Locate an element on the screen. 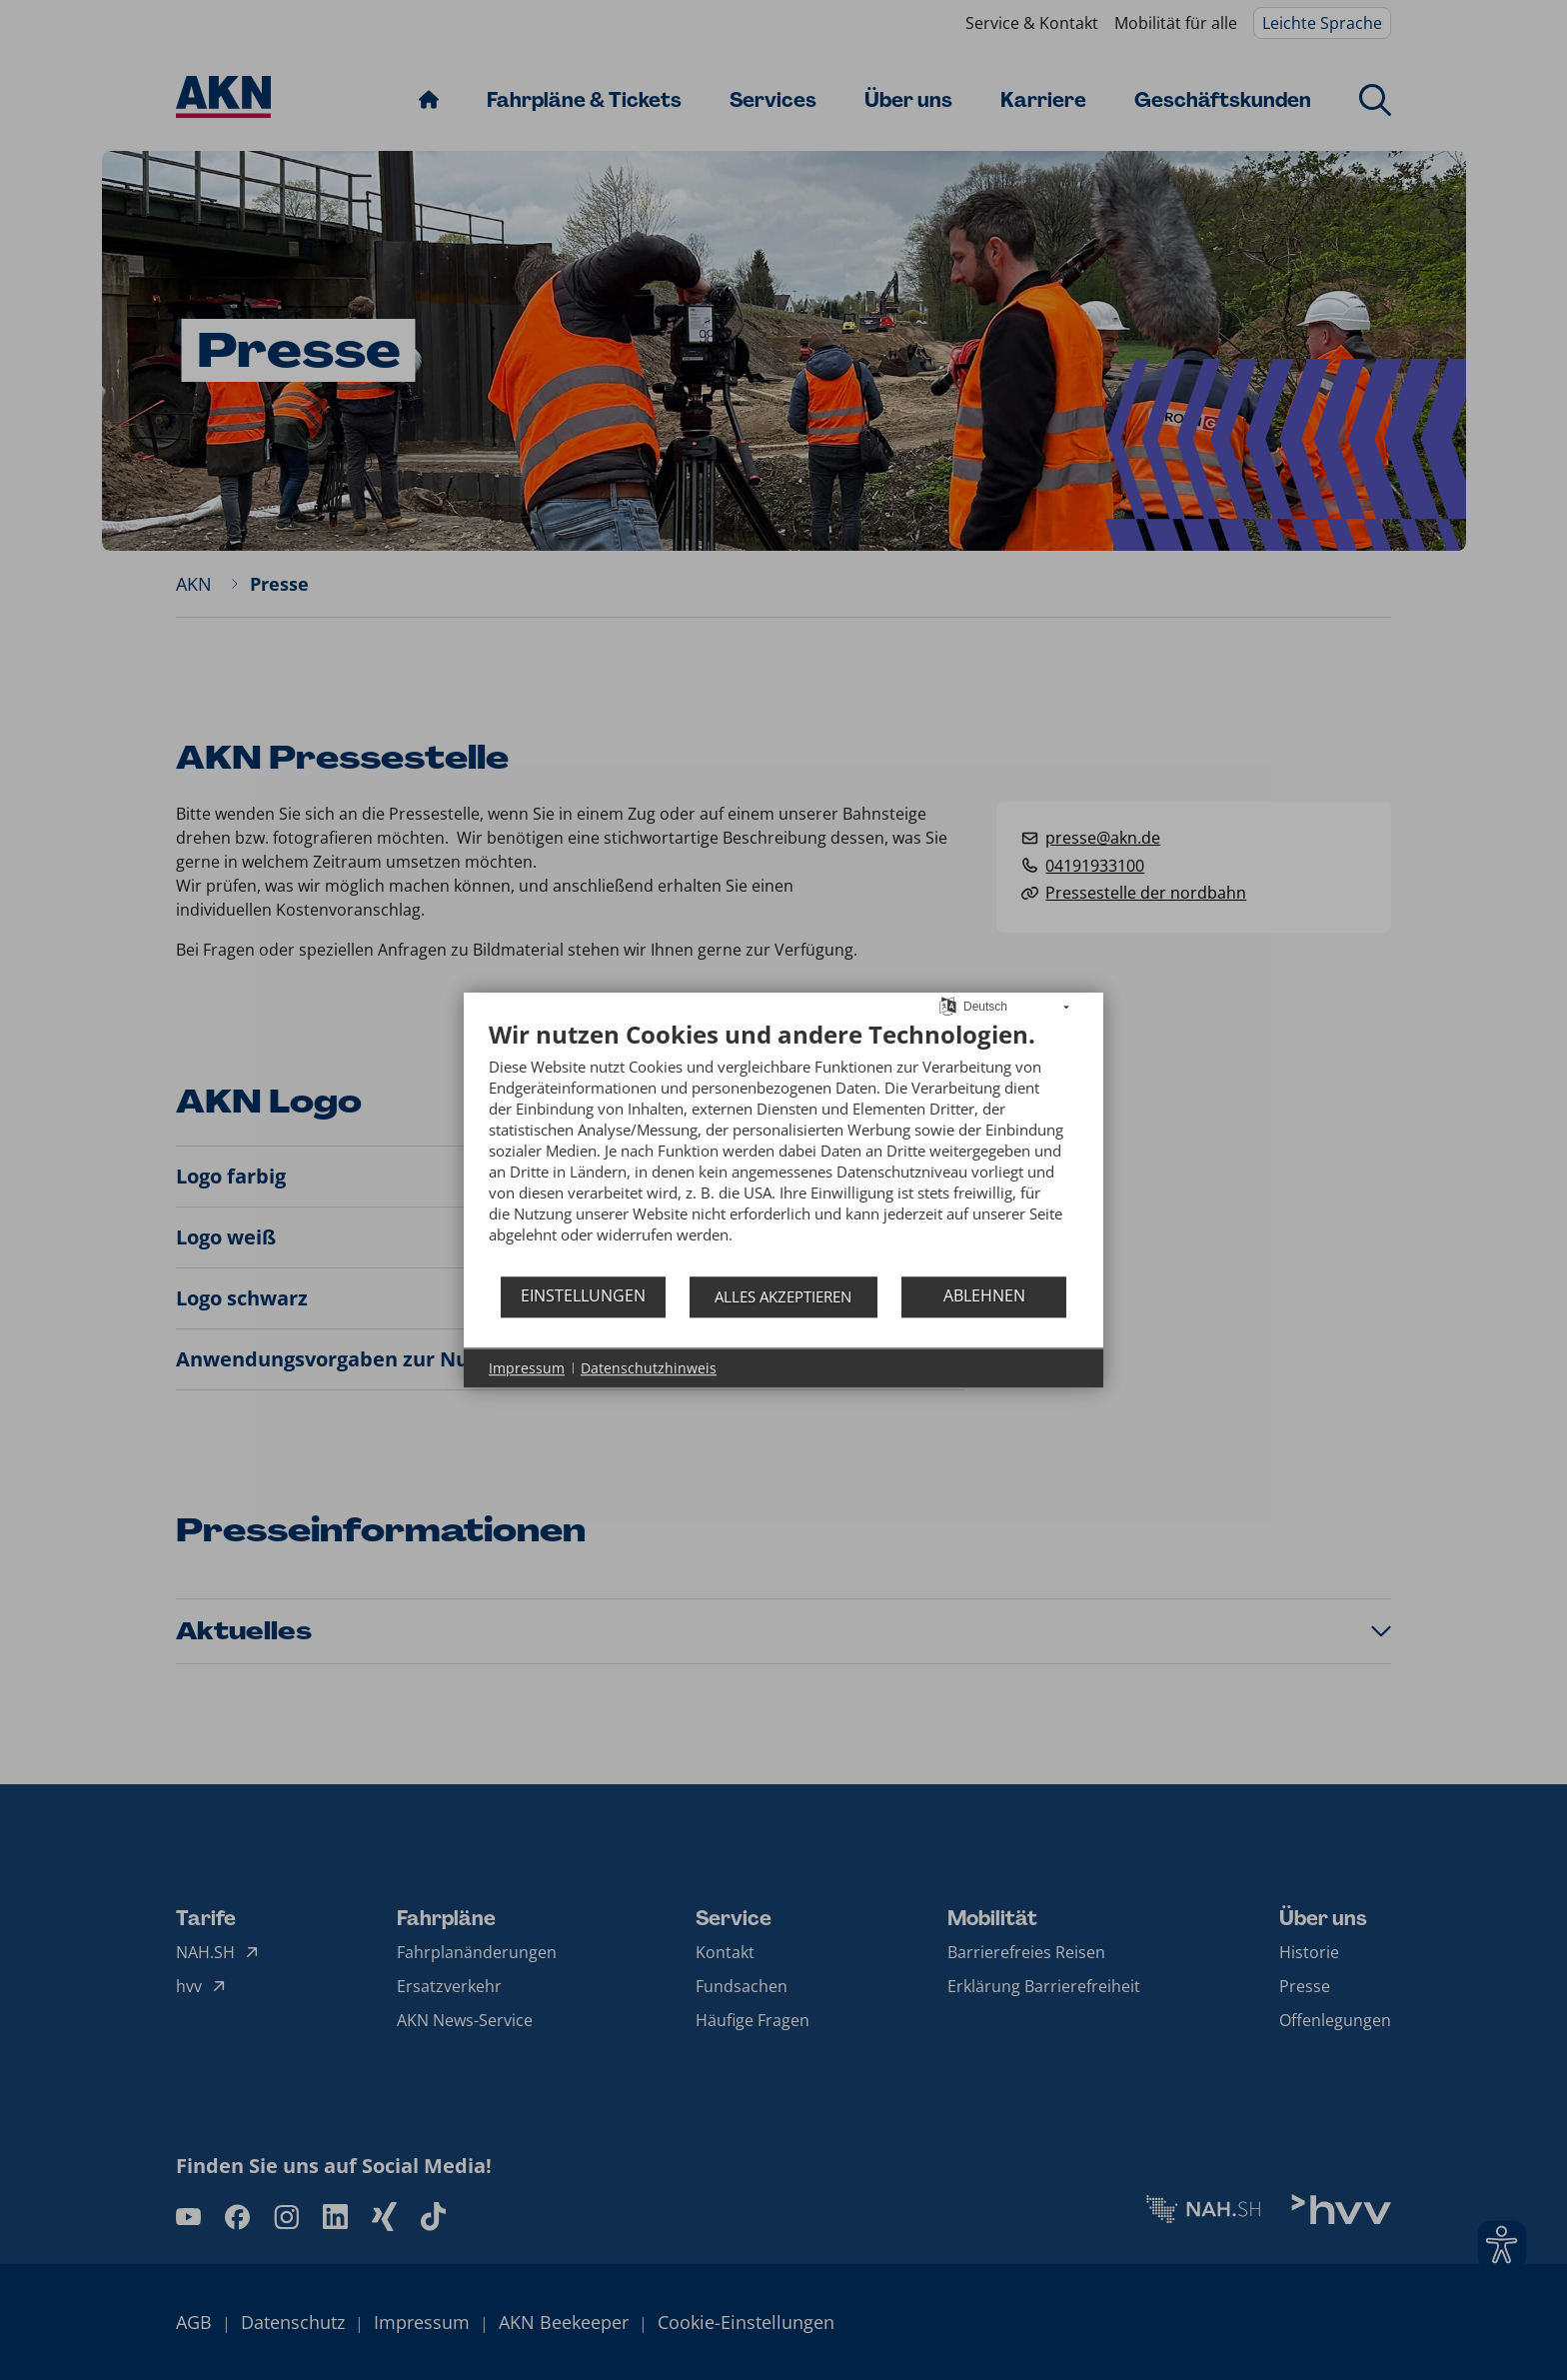  Ablehnen is located at coordinates (984, 1295).